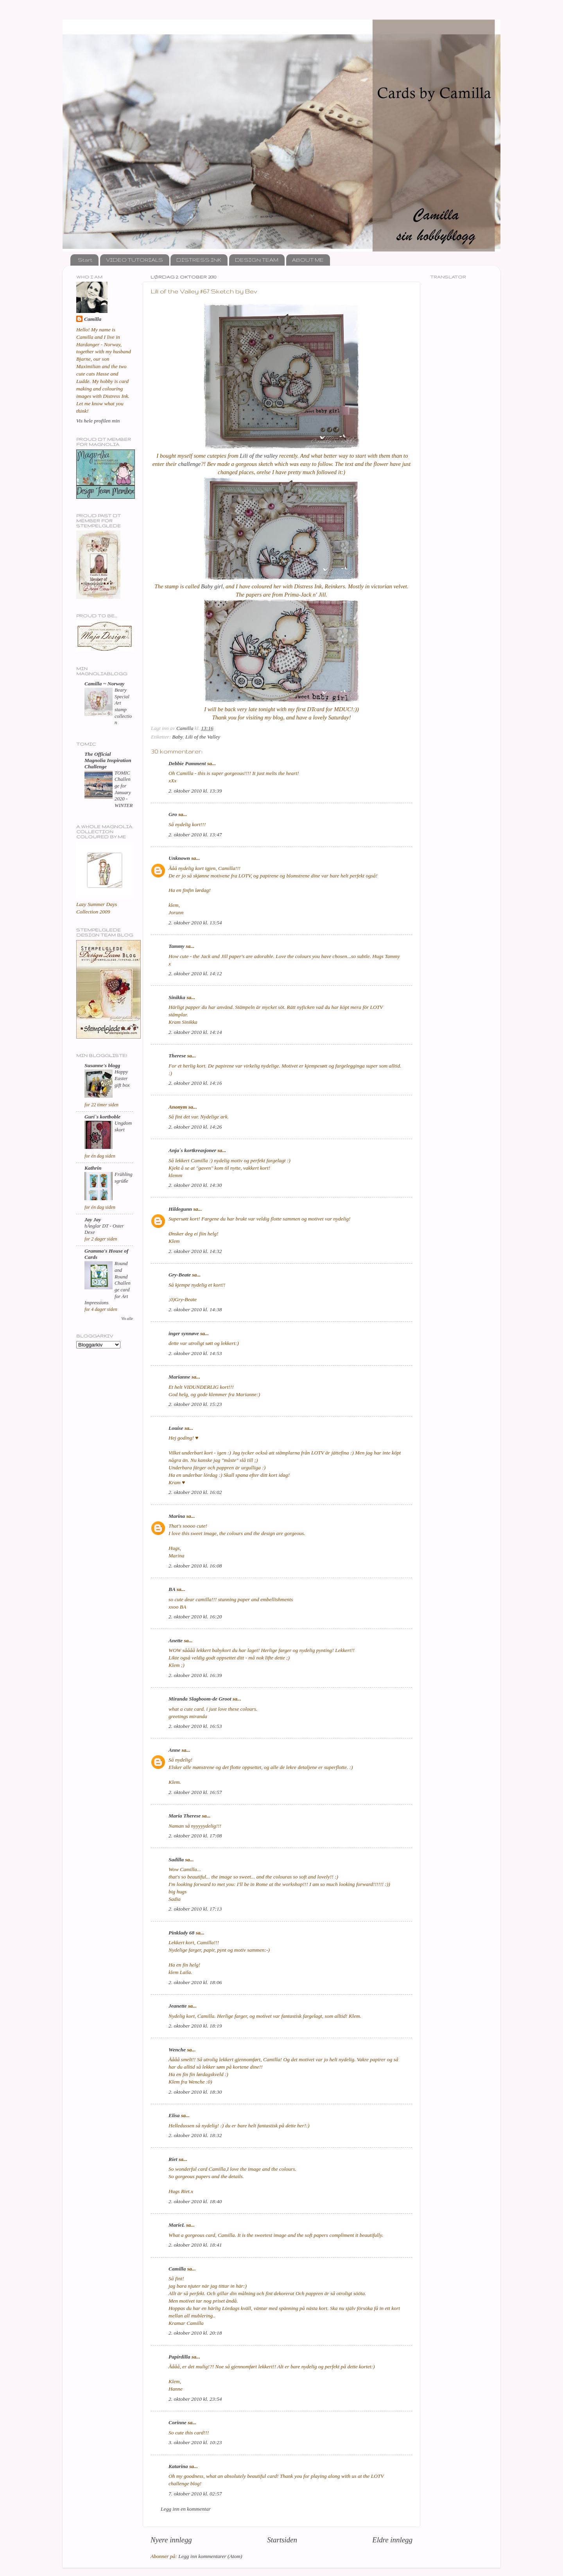 This screenshot has width=563, height=2576. I want to click on Unknown, so click(179, 858).